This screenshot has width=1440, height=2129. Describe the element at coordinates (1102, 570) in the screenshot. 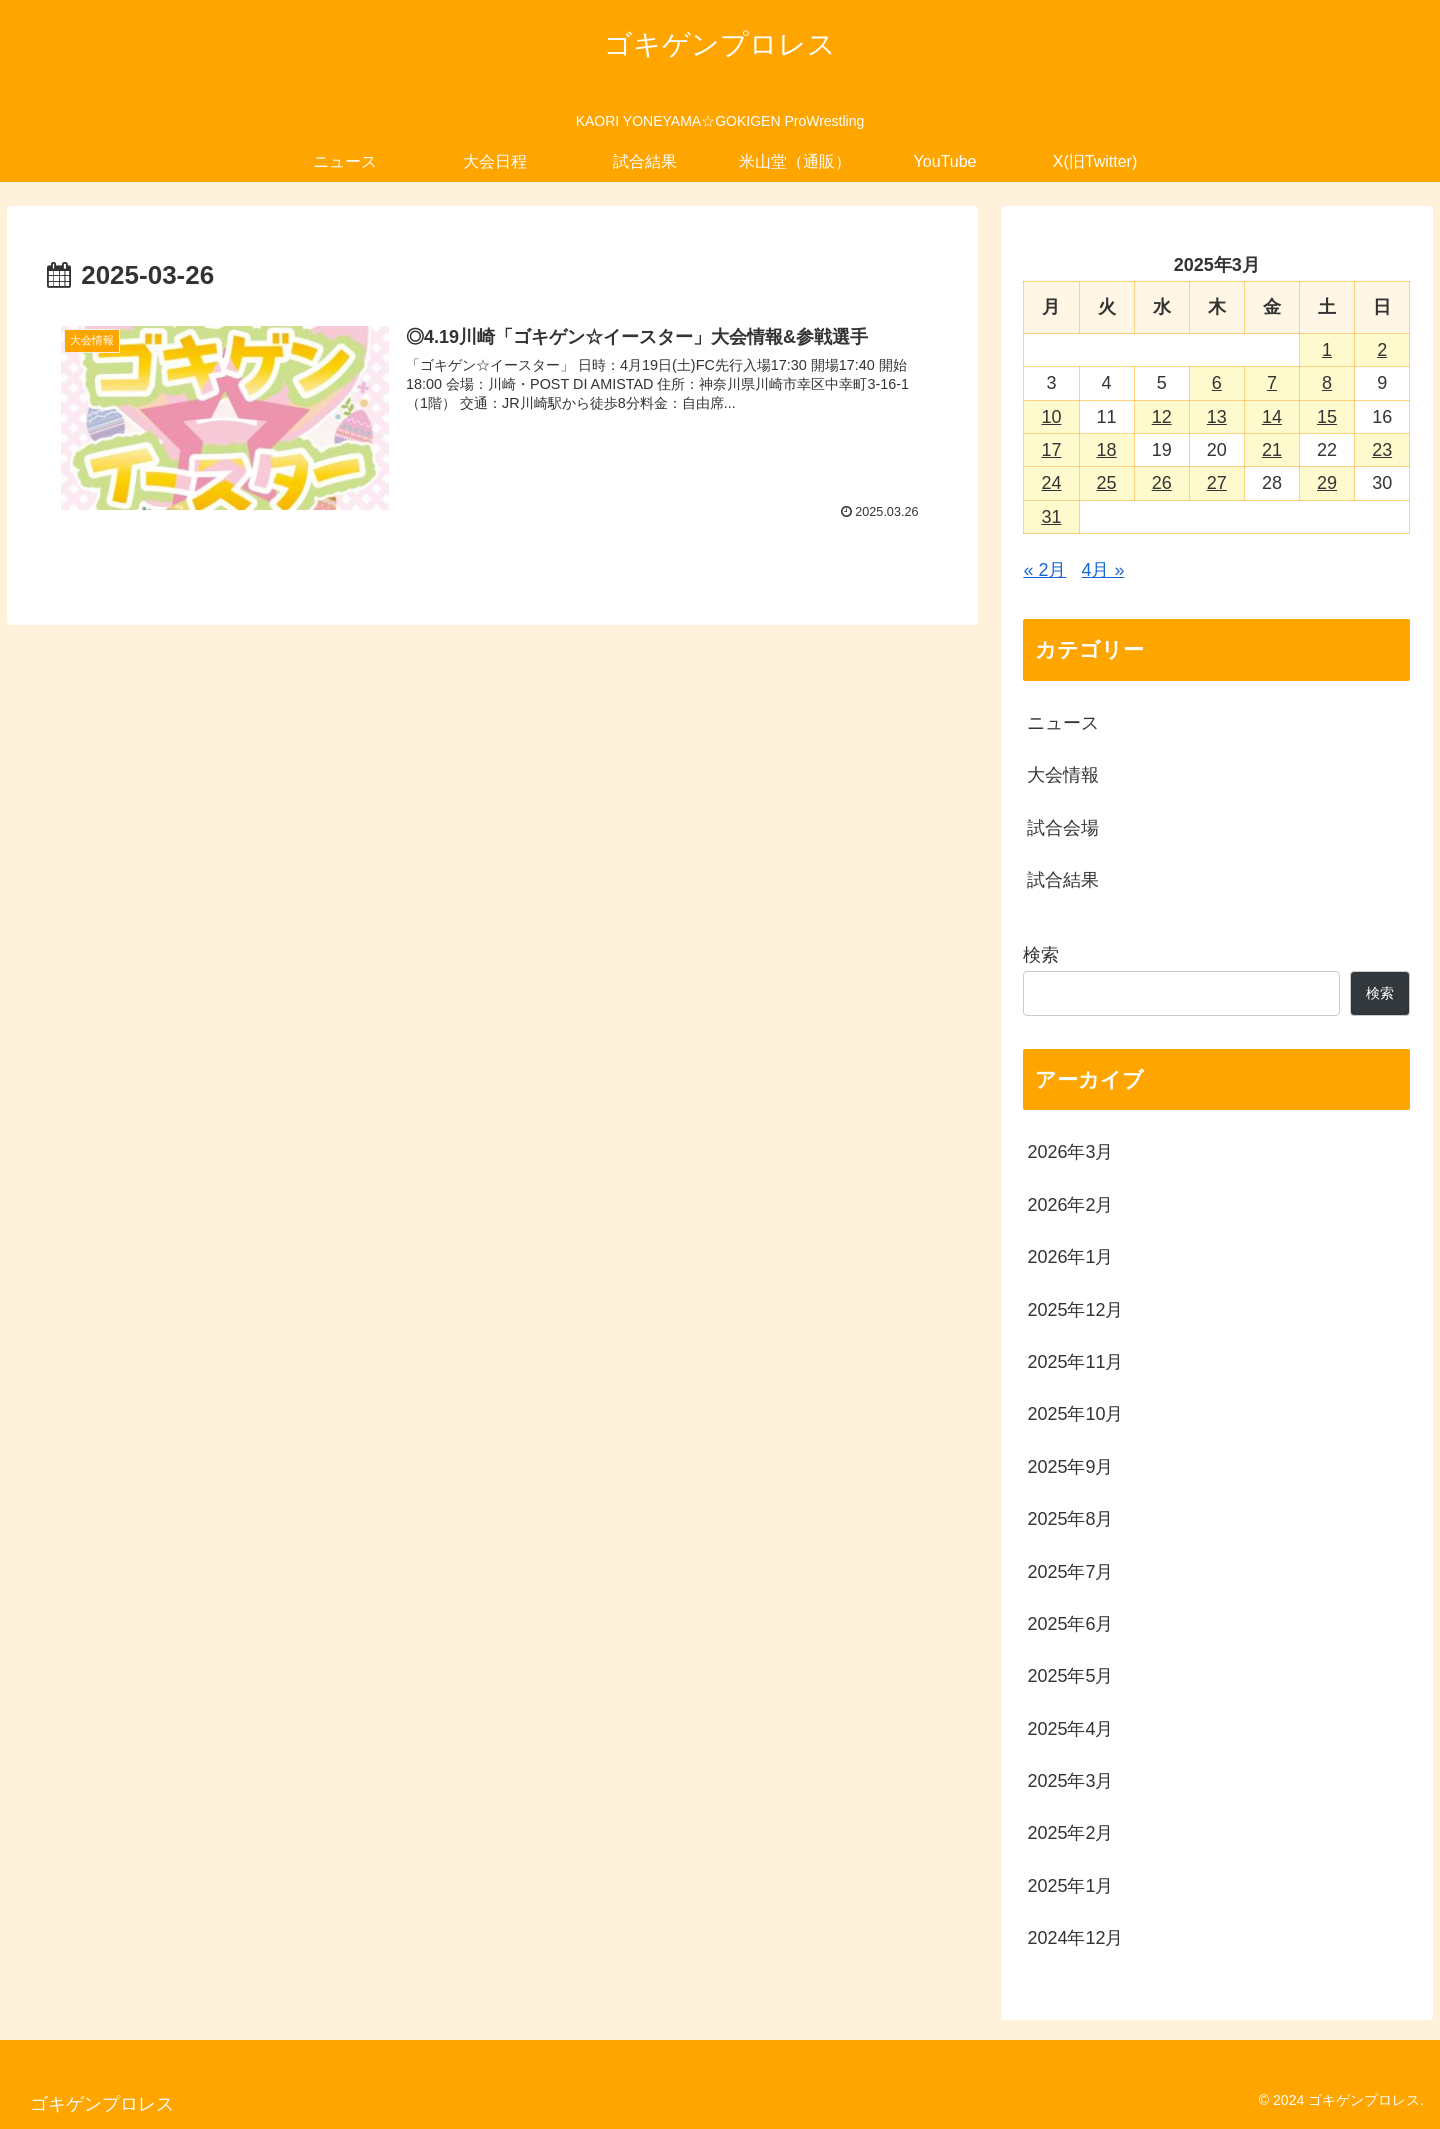

I see `4月 »` at that location.